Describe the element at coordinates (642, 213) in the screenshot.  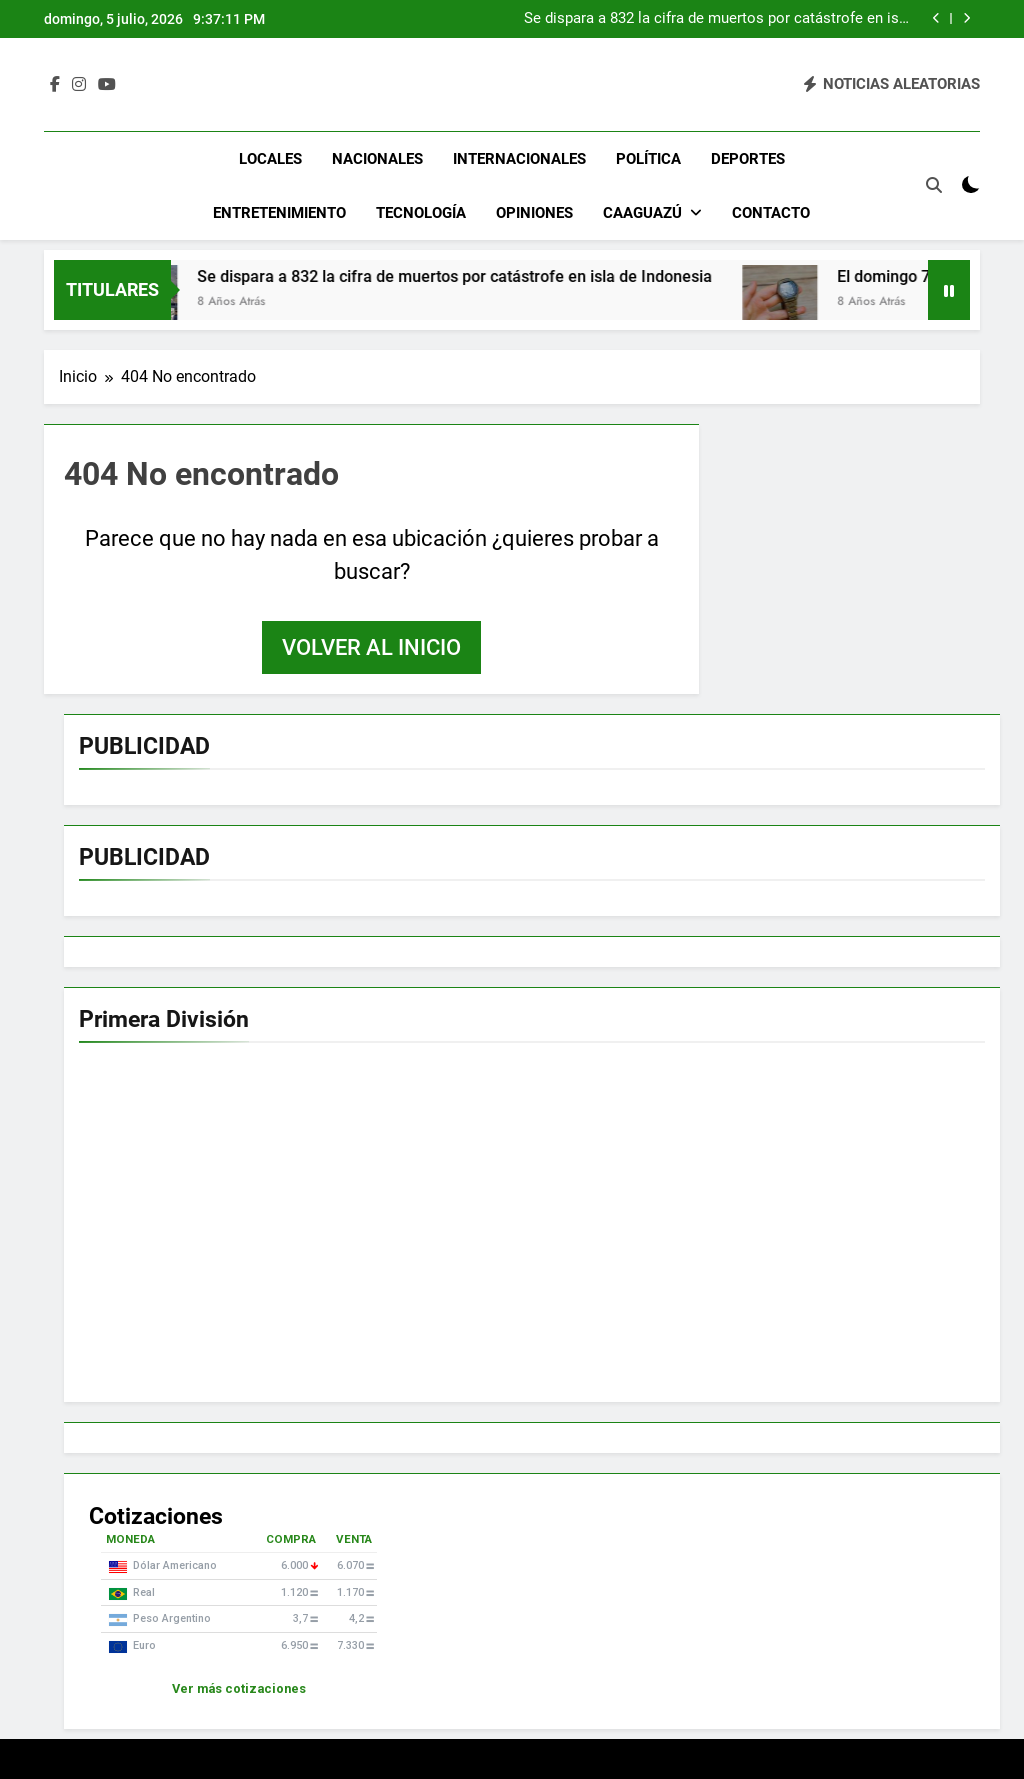
I see `Caaguazú` at that location.